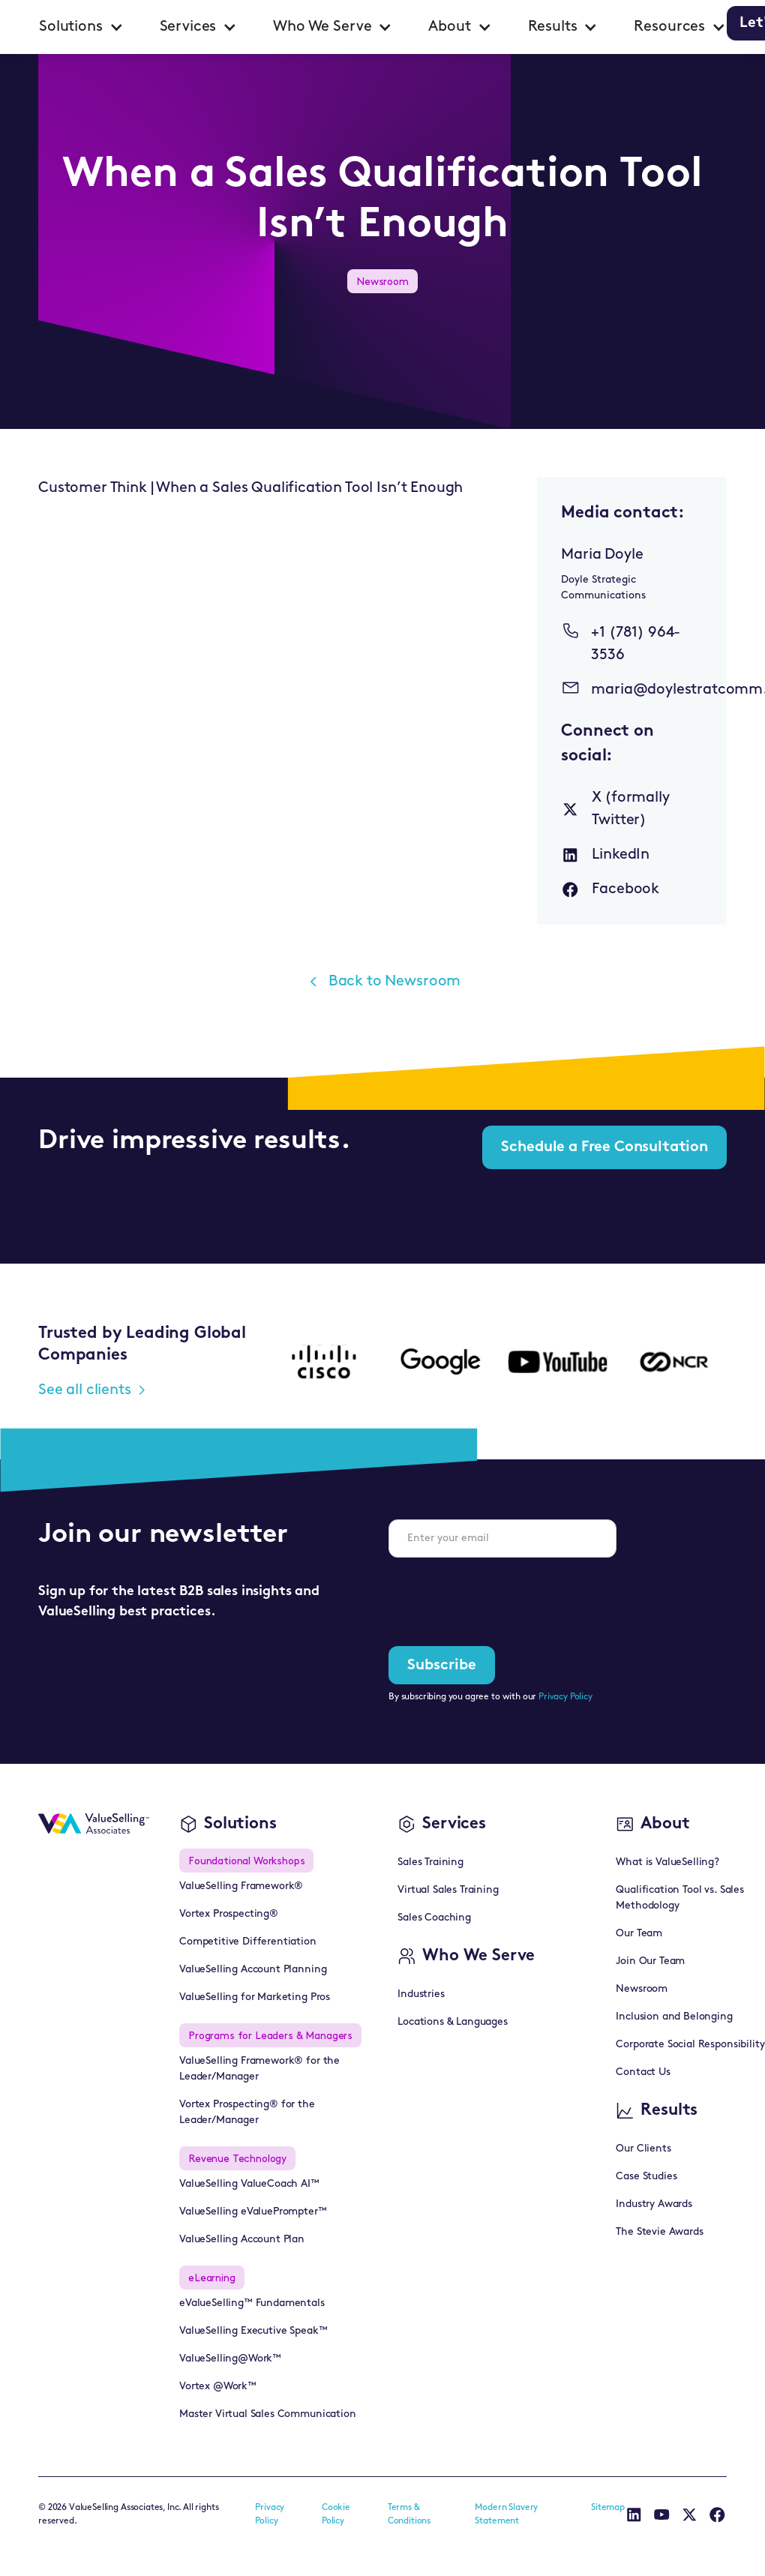 The width and height of the screenshot is (765, 2576). Describe the element at coordinates (409, 2514) in the screenshot. I see `Terms & Conditions` at that location.